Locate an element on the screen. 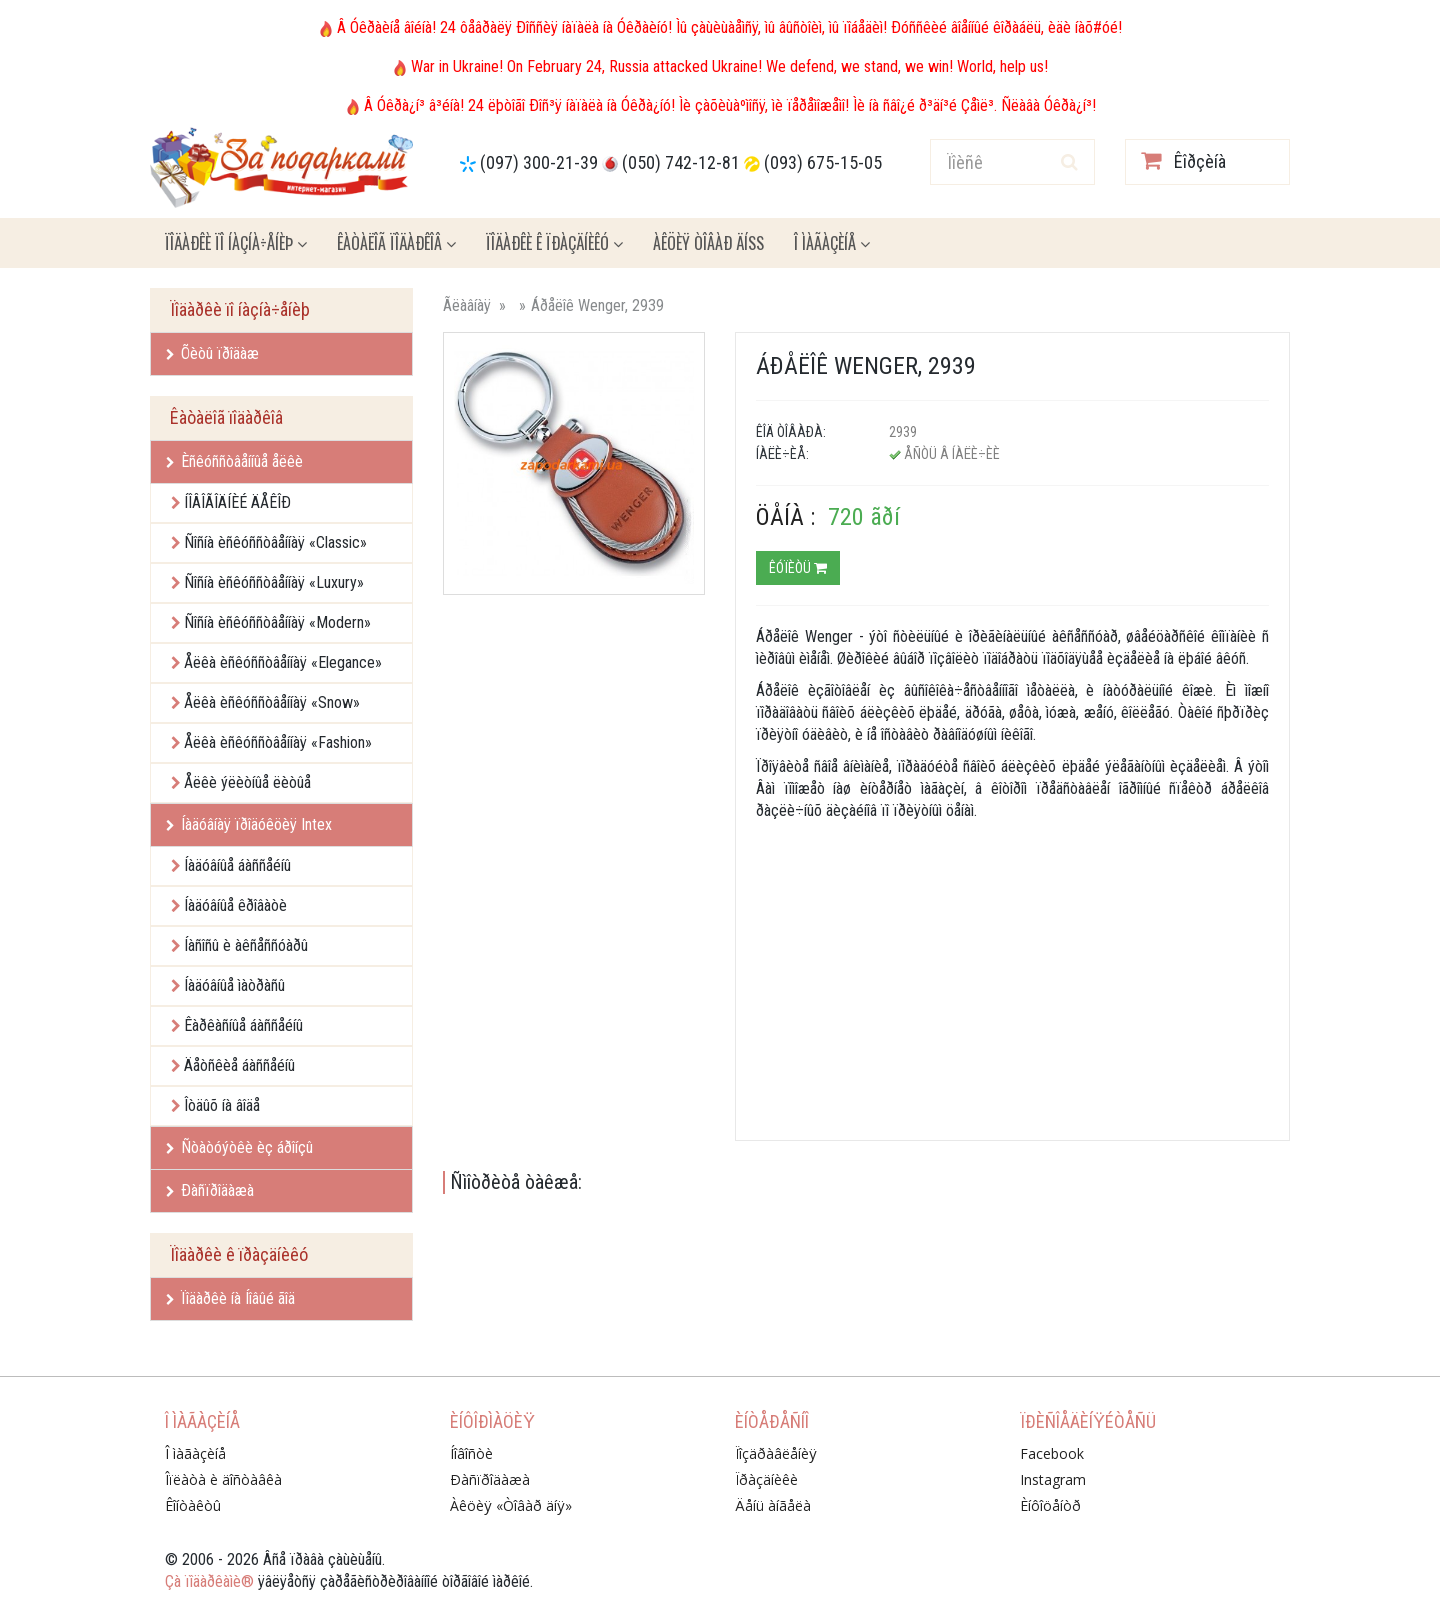  Äåòñêèå áàññåéíû is located at coordinates (239, 1065).